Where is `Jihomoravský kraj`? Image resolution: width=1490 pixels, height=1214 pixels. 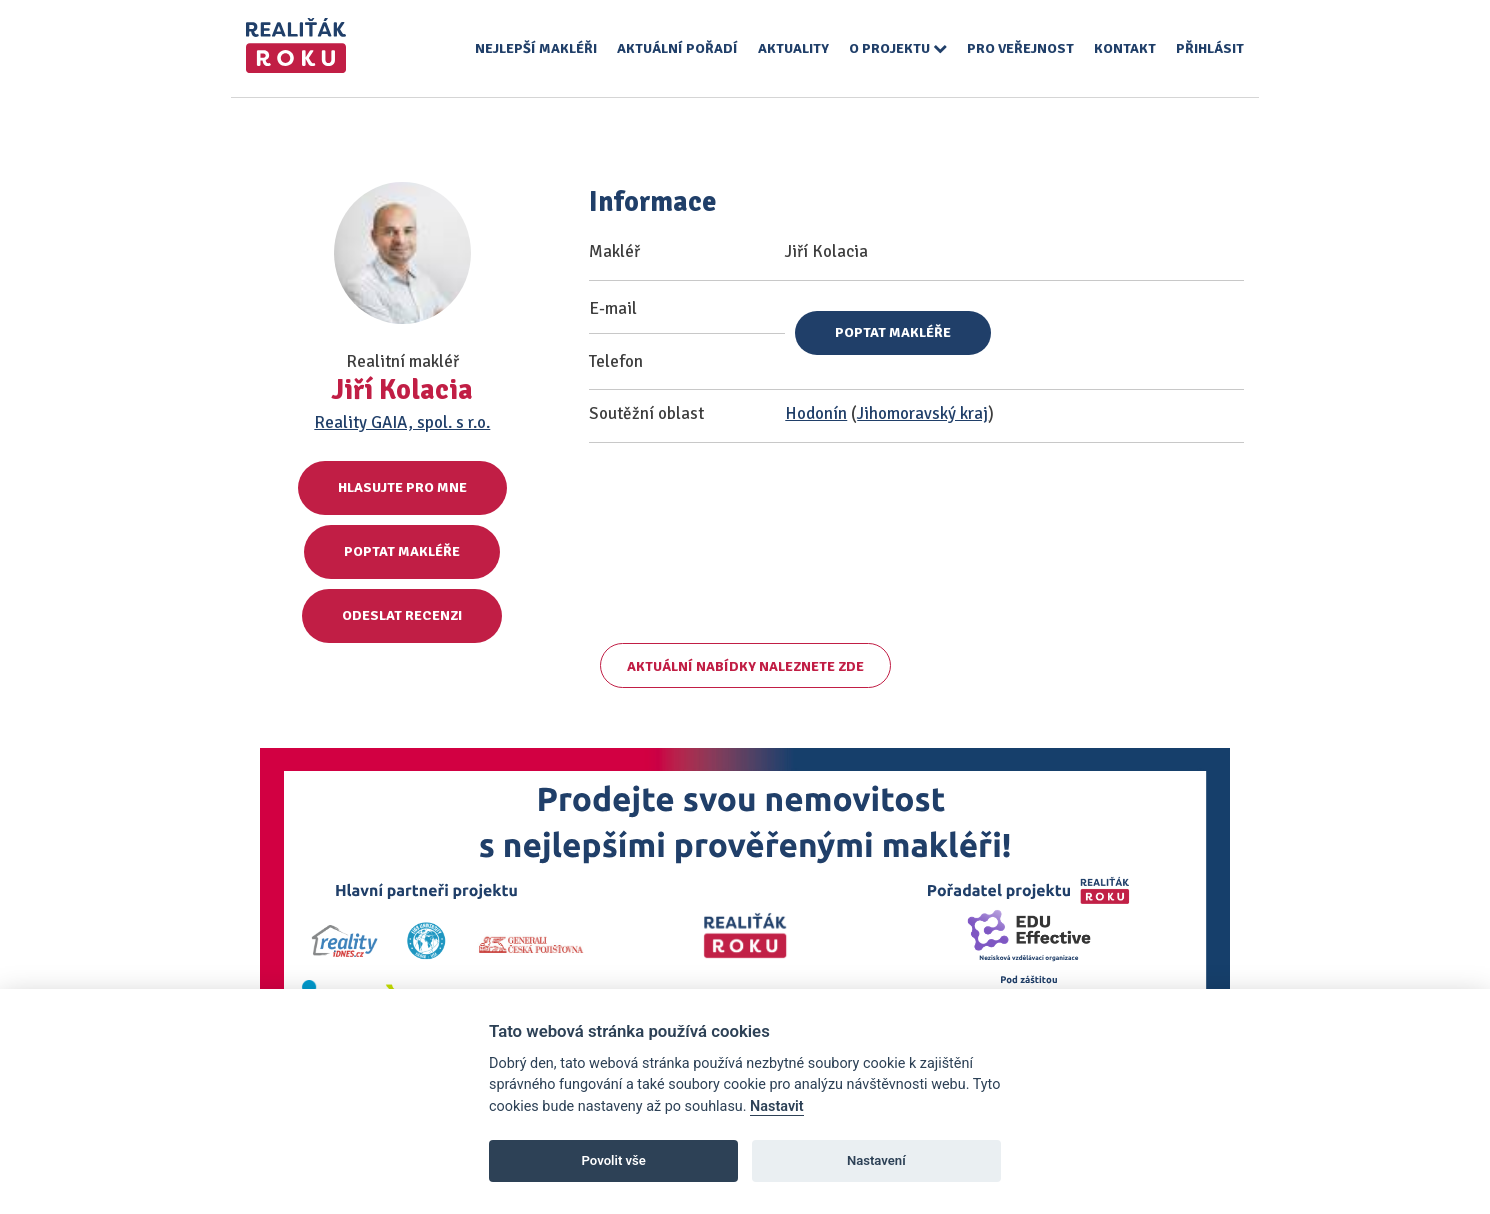 Jihomoravský kraj is located at coordinates (922, 413).